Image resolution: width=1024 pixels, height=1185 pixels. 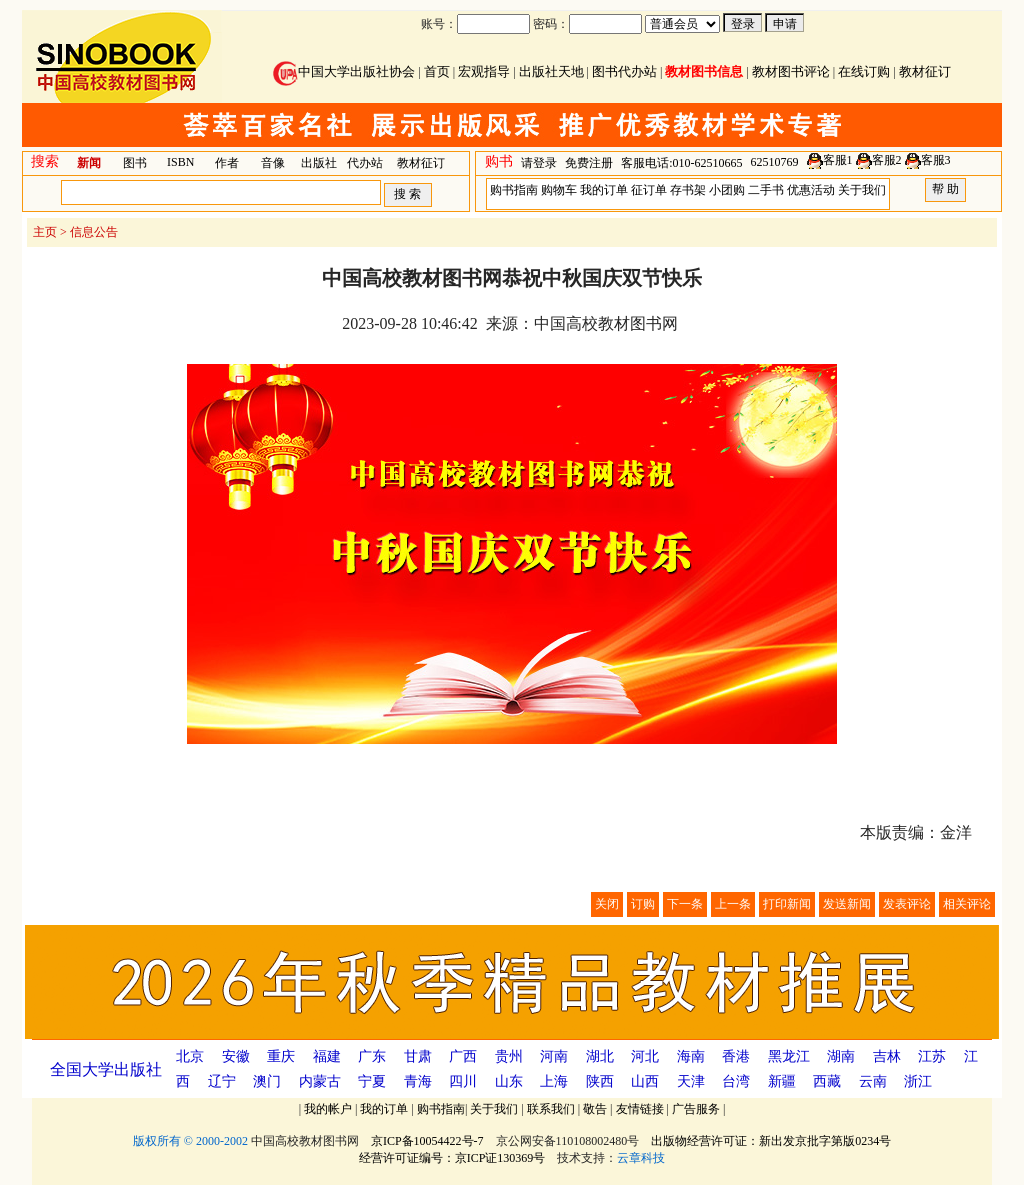 What do you see at coordinates (222, 1081) in the screenshot?
I see `辽宁` at bounding box center [222, 1081].